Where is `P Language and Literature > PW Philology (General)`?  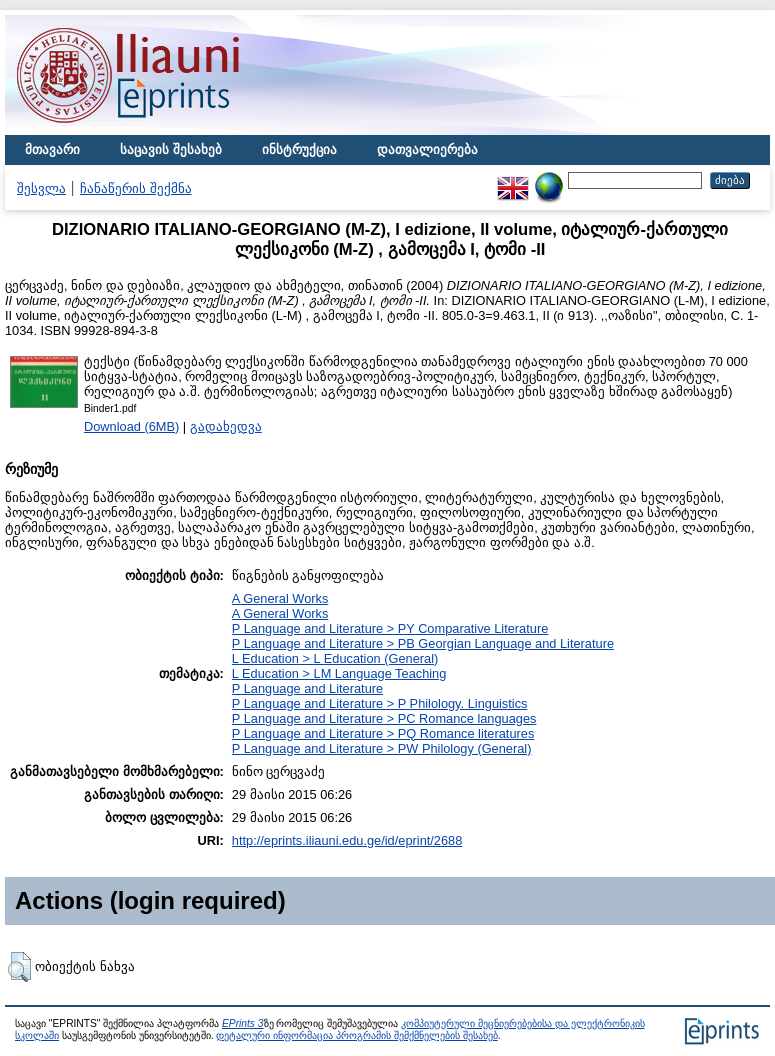
P Language and Literature > PW Philology (General) is located at coordinates (382, 748).